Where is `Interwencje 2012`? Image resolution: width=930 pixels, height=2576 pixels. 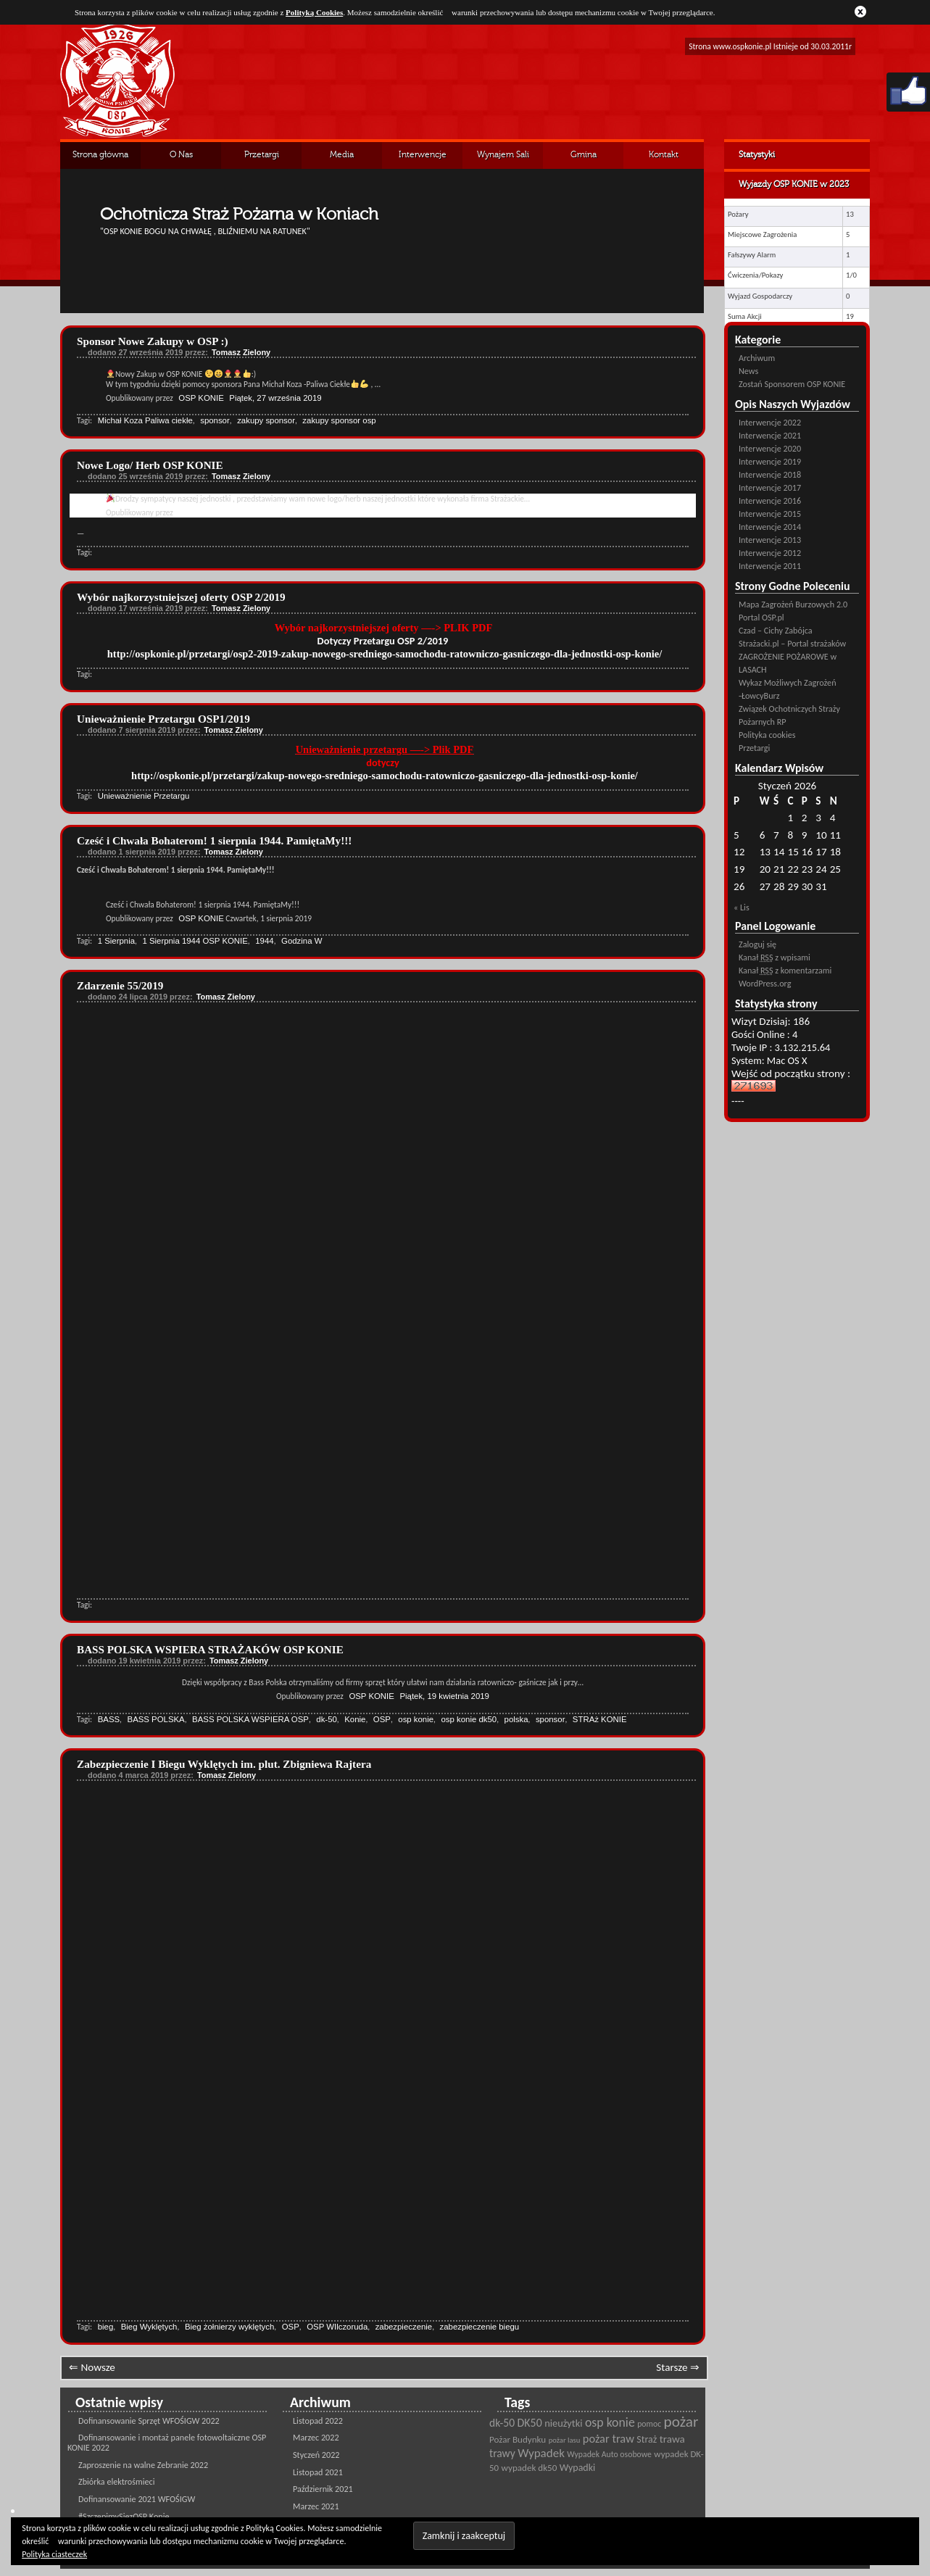 Interwencje 2012 is located at coordinates (770, 552).